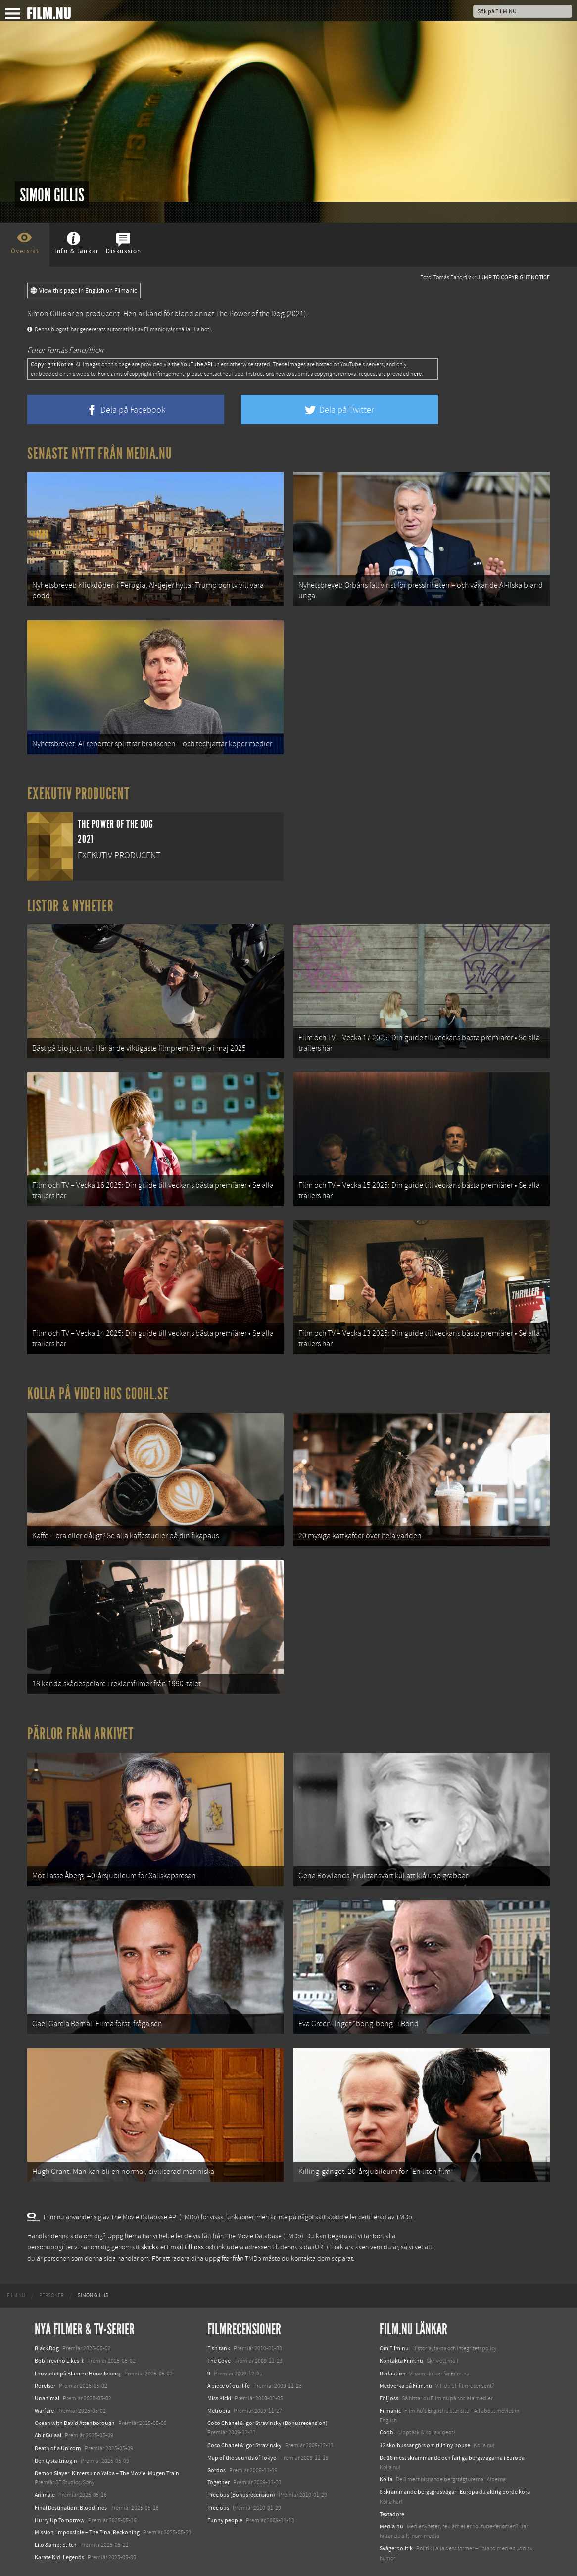  Describe the element at coordinates (59, 2557) in the screenshot. I see `Karate Kid: Legends` at that location.